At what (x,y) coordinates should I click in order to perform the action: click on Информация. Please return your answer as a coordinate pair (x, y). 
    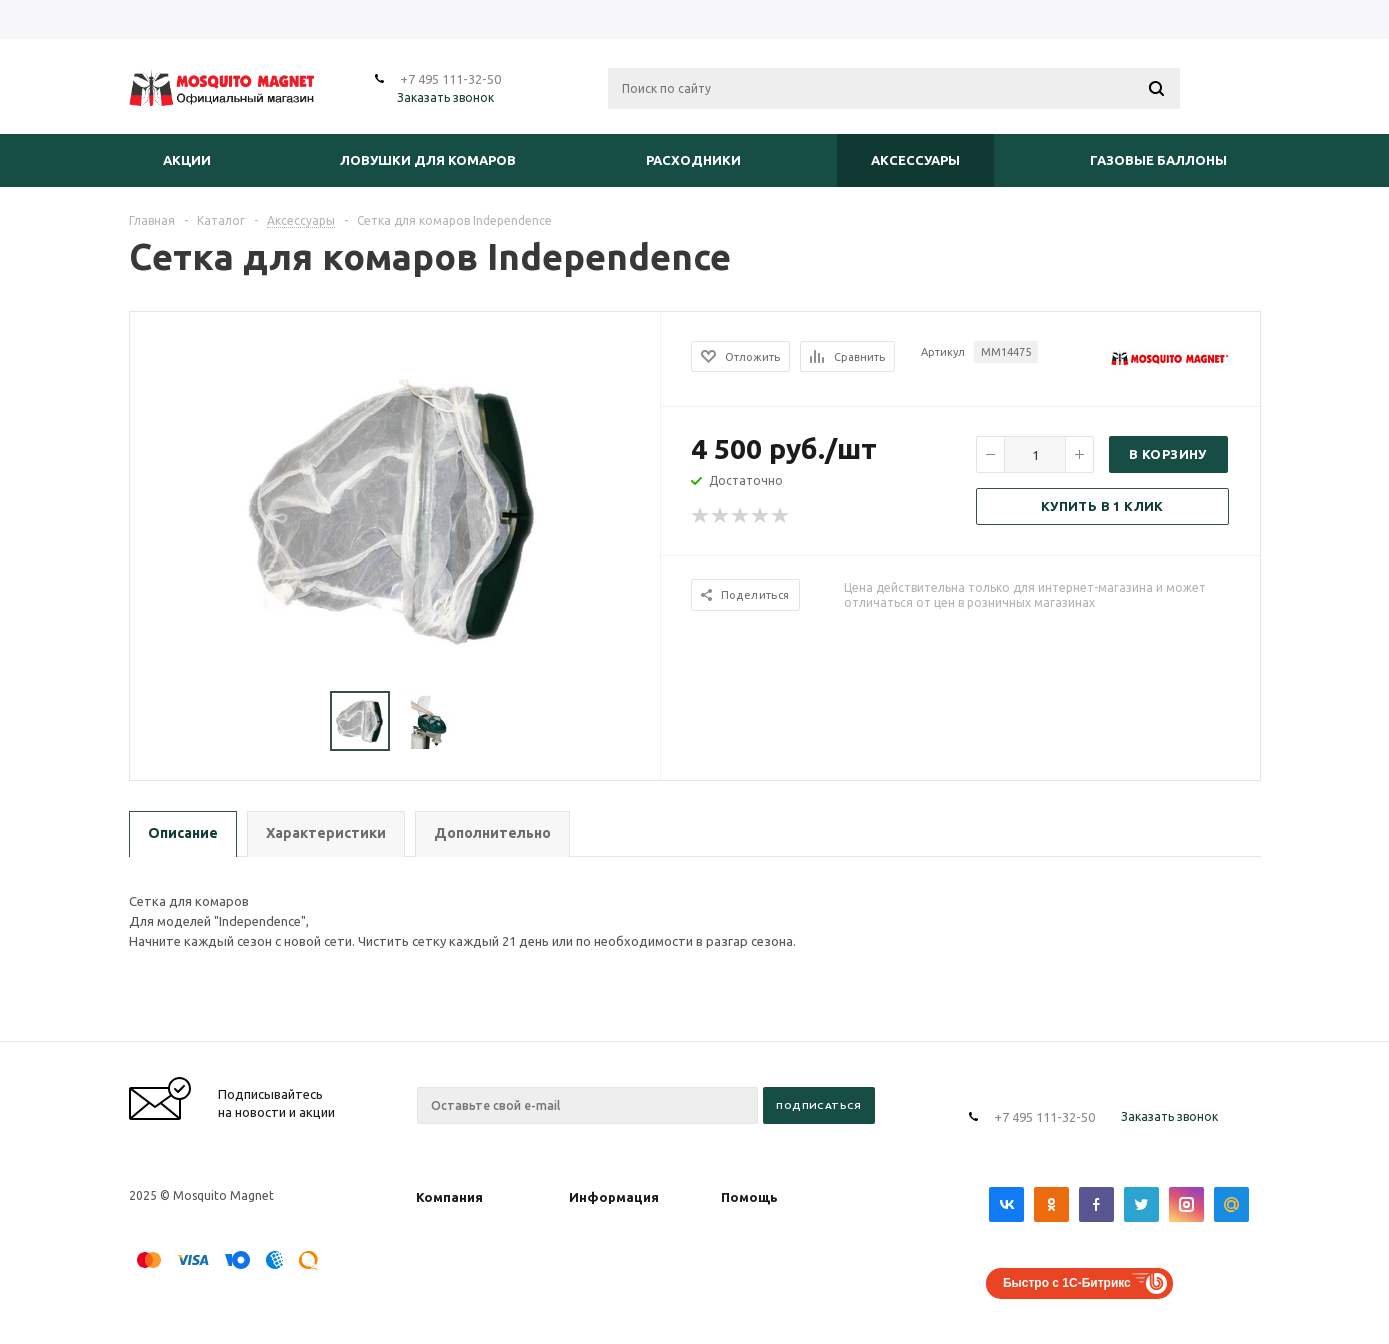
    Looking at the image, I should click on (614, 1197).